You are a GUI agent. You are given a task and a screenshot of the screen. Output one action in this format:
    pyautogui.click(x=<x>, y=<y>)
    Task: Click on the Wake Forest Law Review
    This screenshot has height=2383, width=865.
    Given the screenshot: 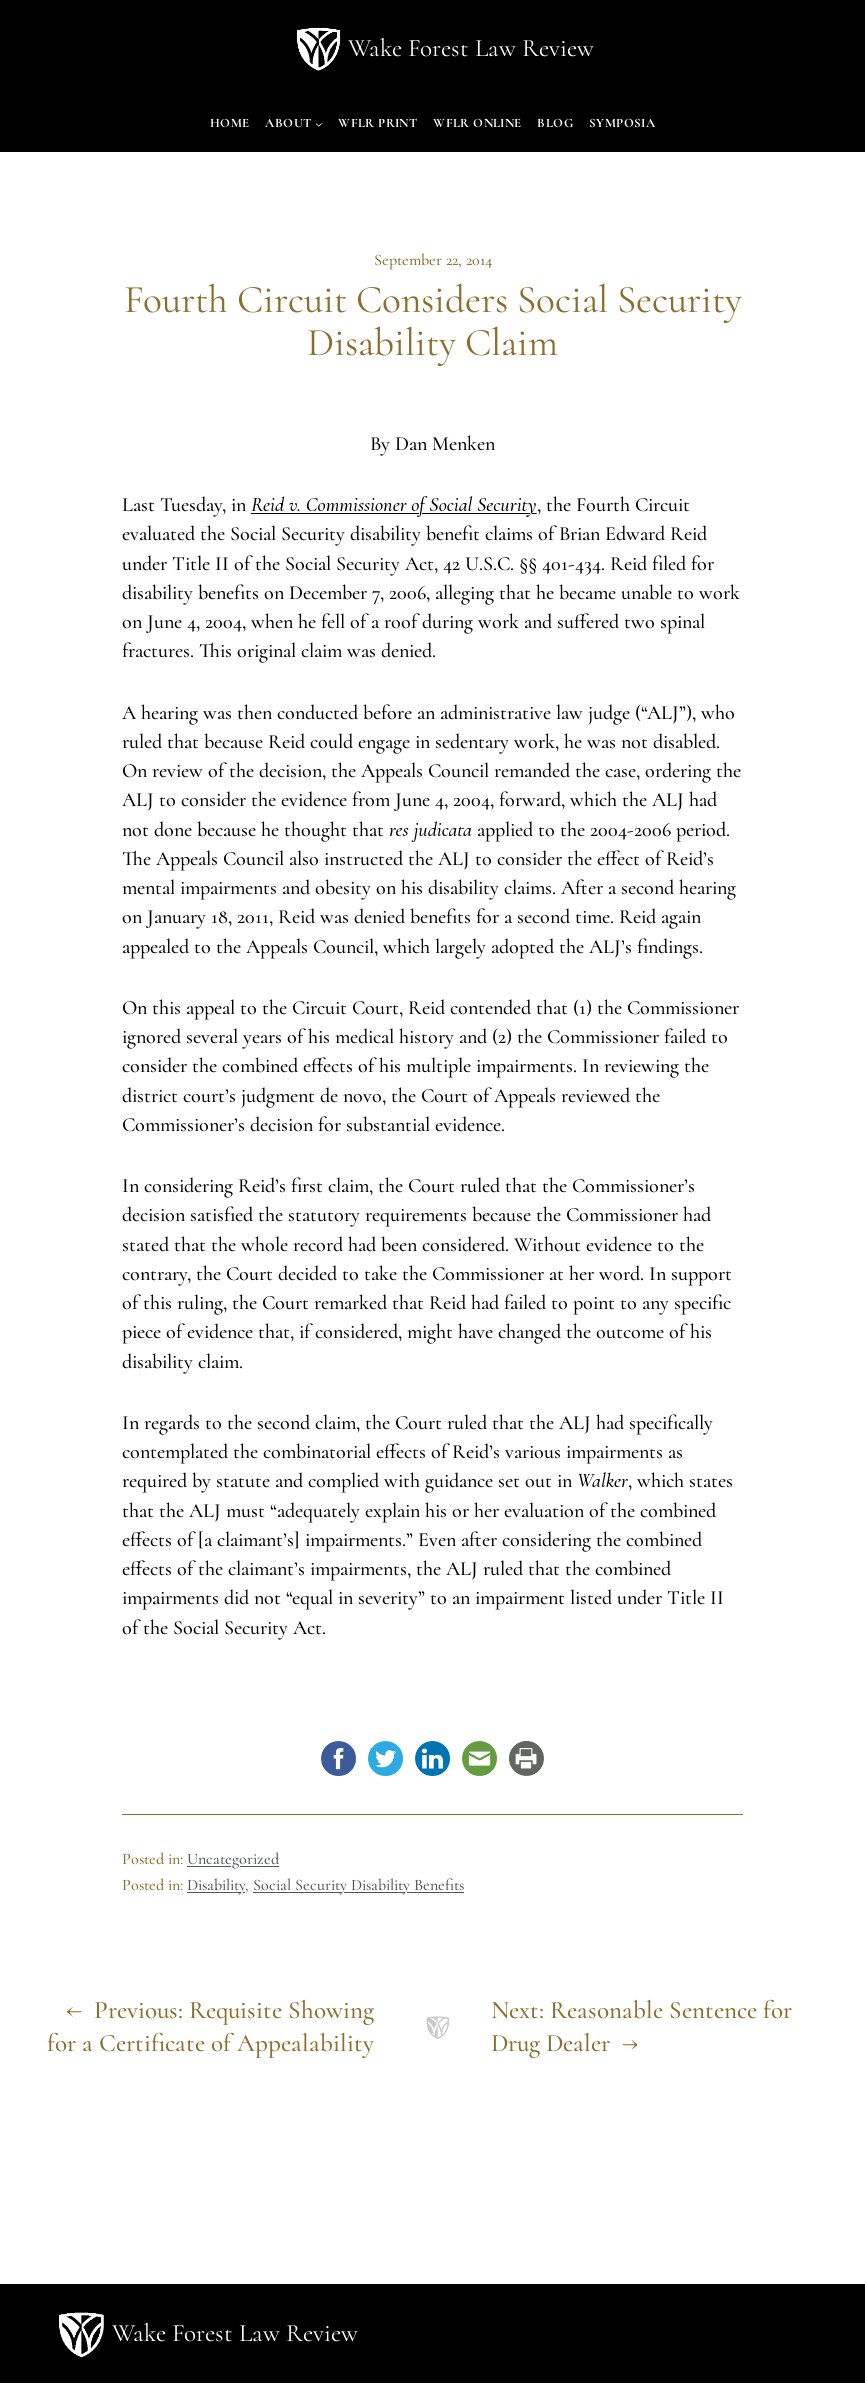 What is the action you would take?
    pyautogui.click(x=471, y=48)
    